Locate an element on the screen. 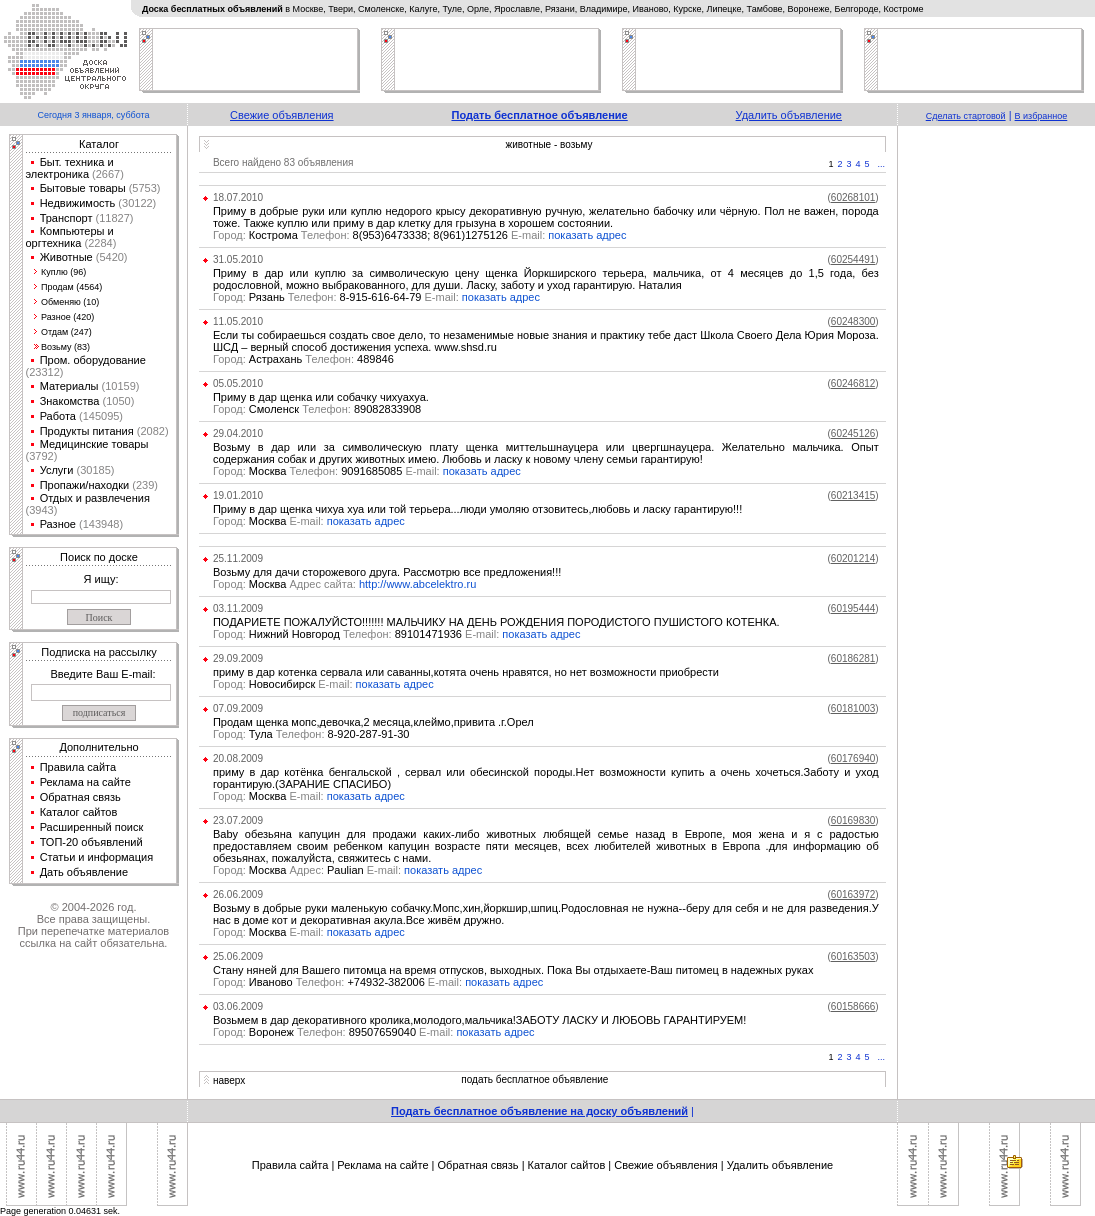 The width and height of the screenshot is (1095, 1216). Приму в дар щенка или собачку чихуахуа. is located at coordinates (321, 397).